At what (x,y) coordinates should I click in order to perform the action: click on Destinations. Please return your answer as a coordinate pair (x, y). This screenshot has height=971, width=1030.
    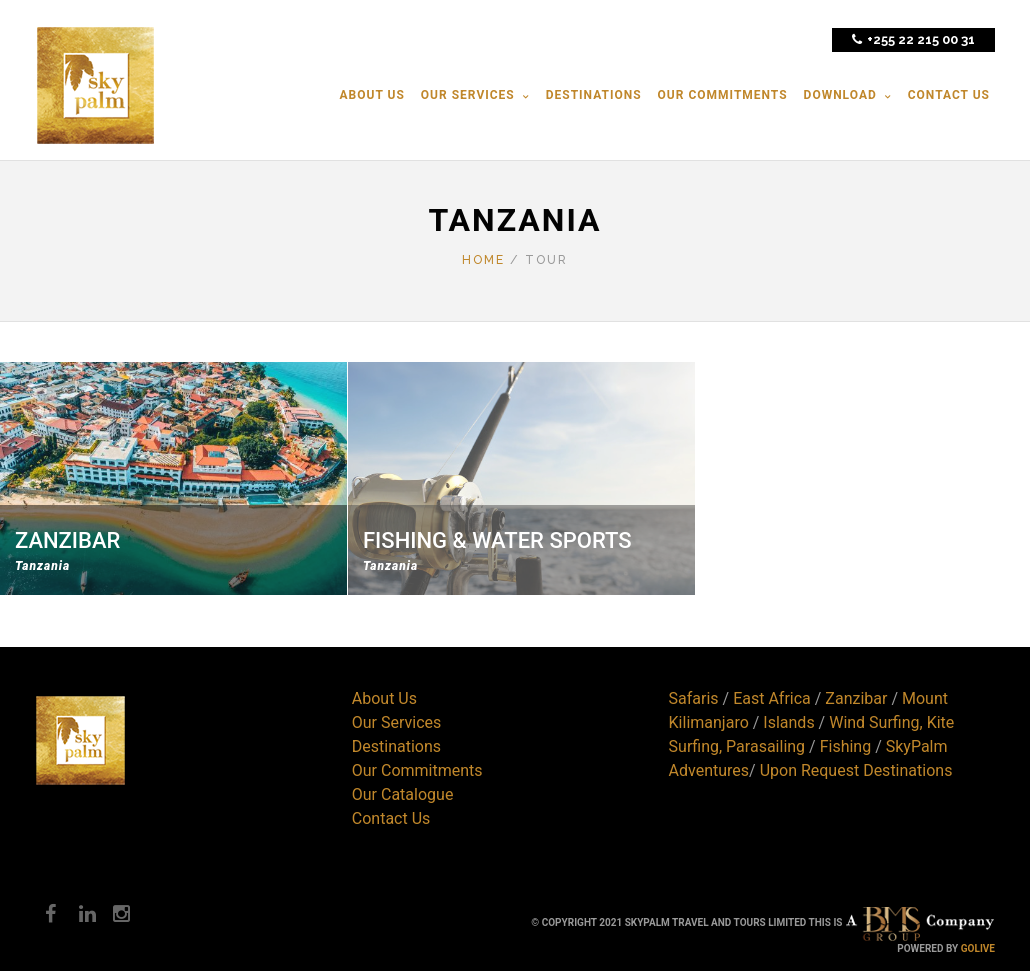
    Looking at the image, I should click on (396, 746).